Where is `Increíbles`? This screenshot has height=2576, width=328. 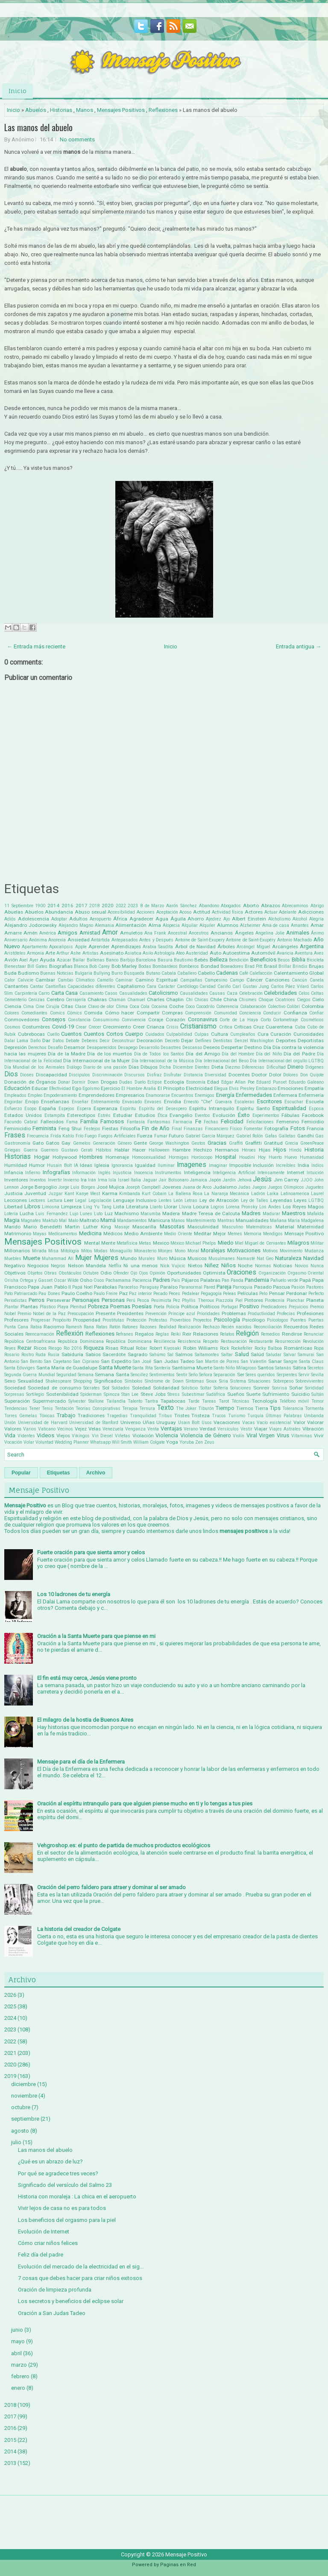
Increíbles is located at coordinates (286, 1165).